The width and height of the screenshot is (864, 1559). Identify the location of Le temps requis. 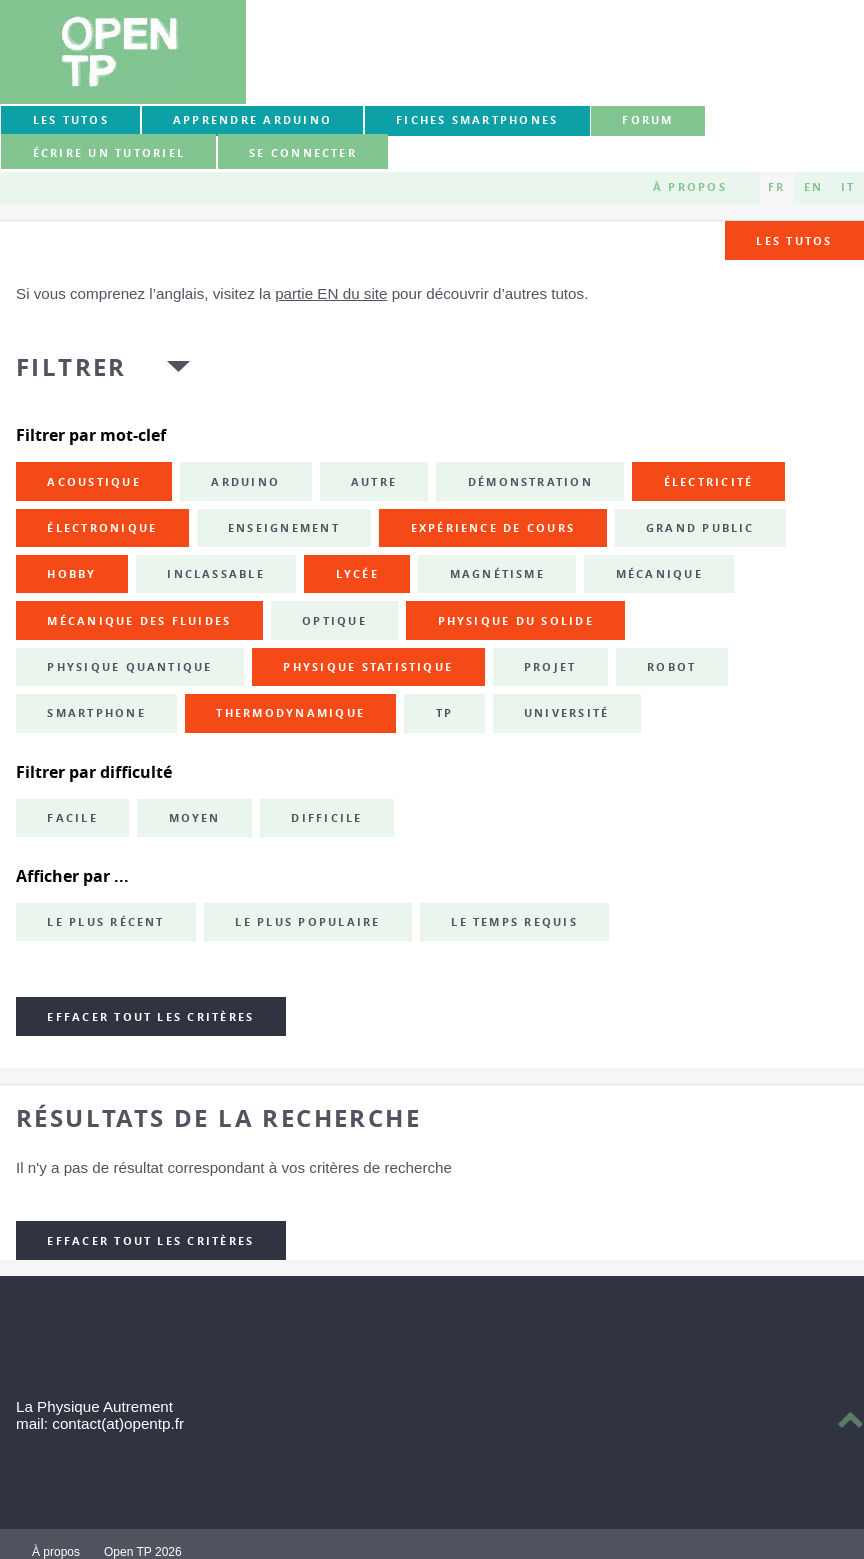
(514, 922).